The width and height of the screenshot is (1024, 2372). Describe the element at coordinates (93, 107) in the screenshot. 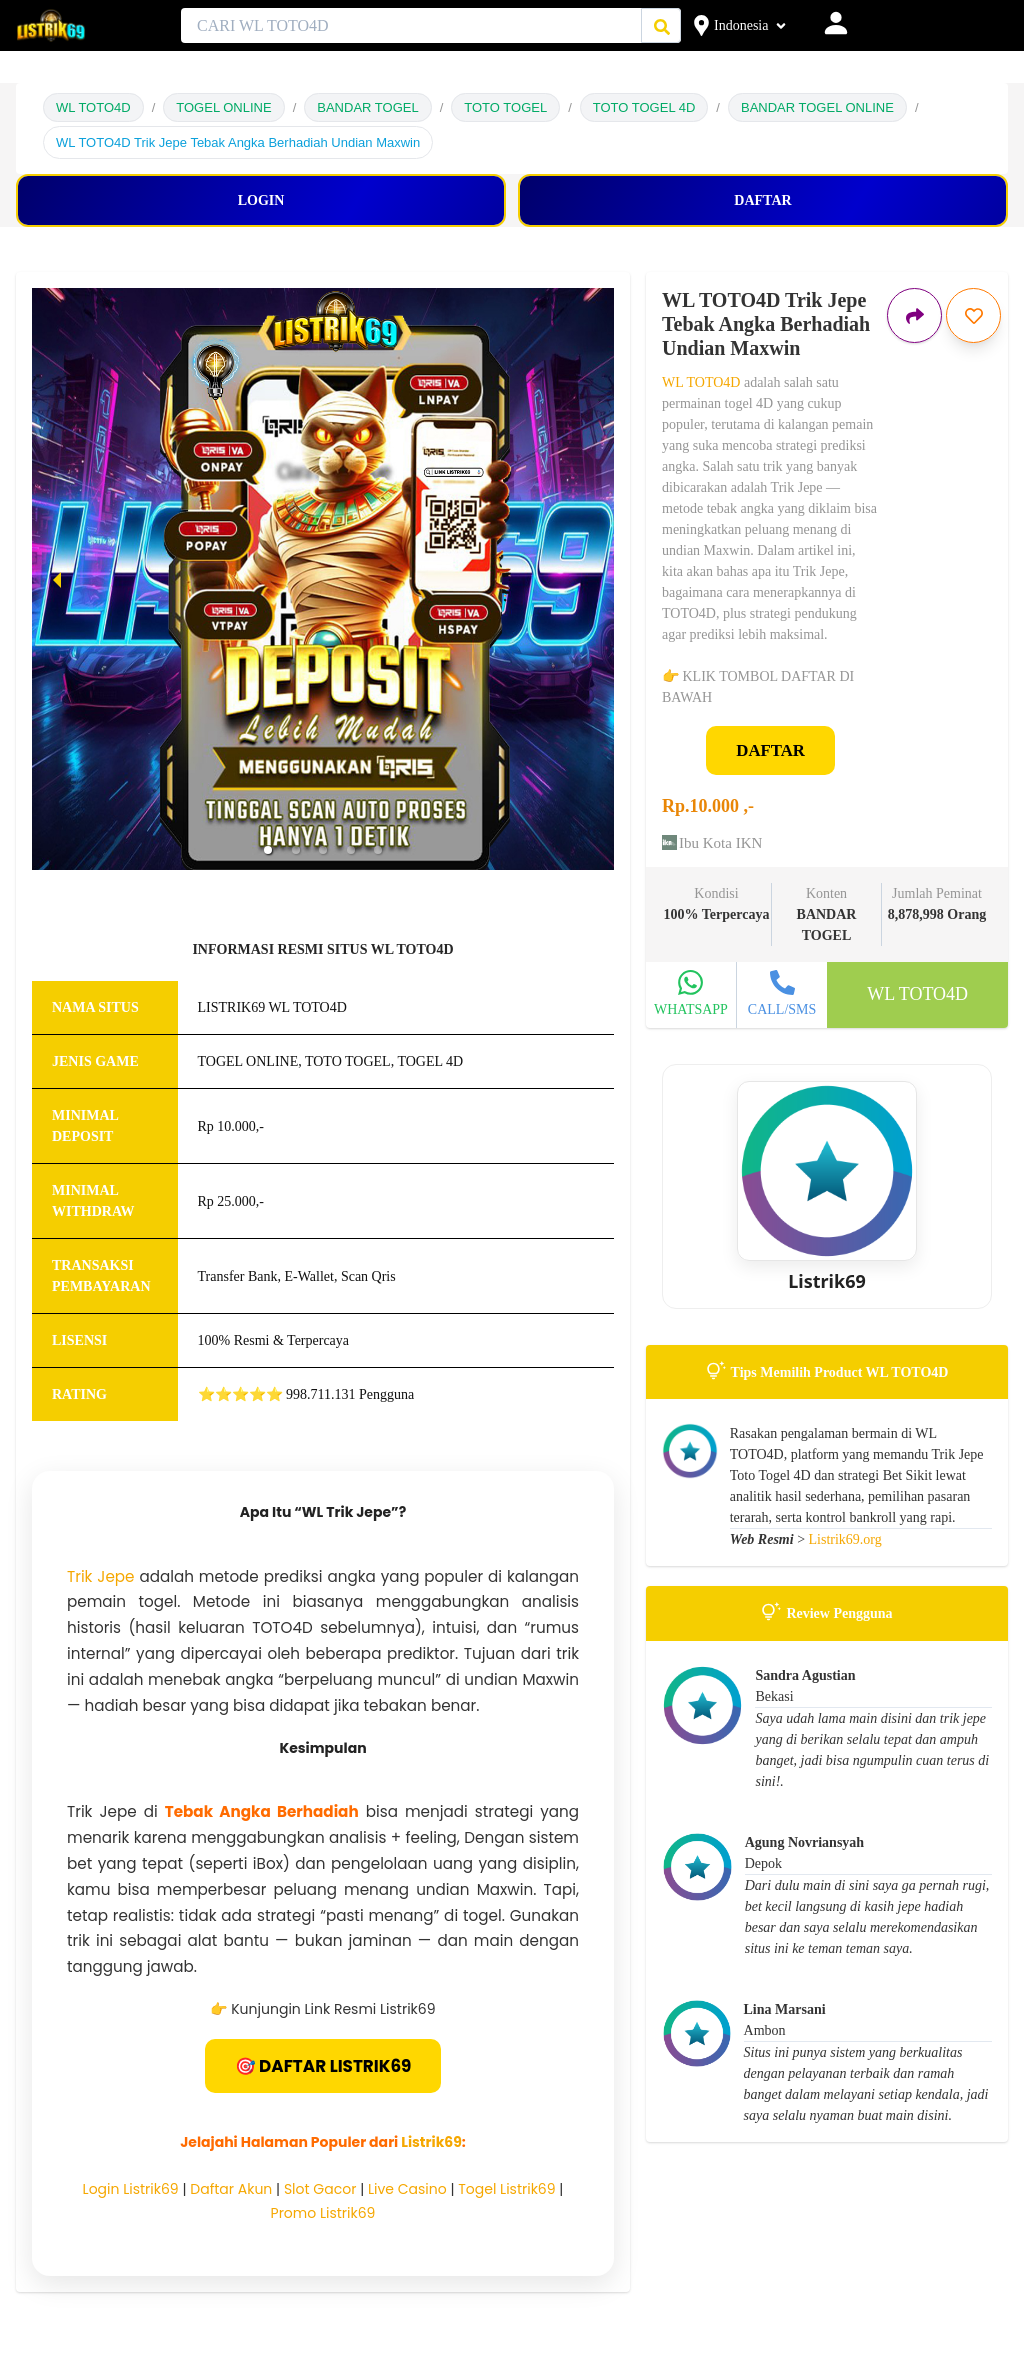

I see `WL TOTO4D` at that location.